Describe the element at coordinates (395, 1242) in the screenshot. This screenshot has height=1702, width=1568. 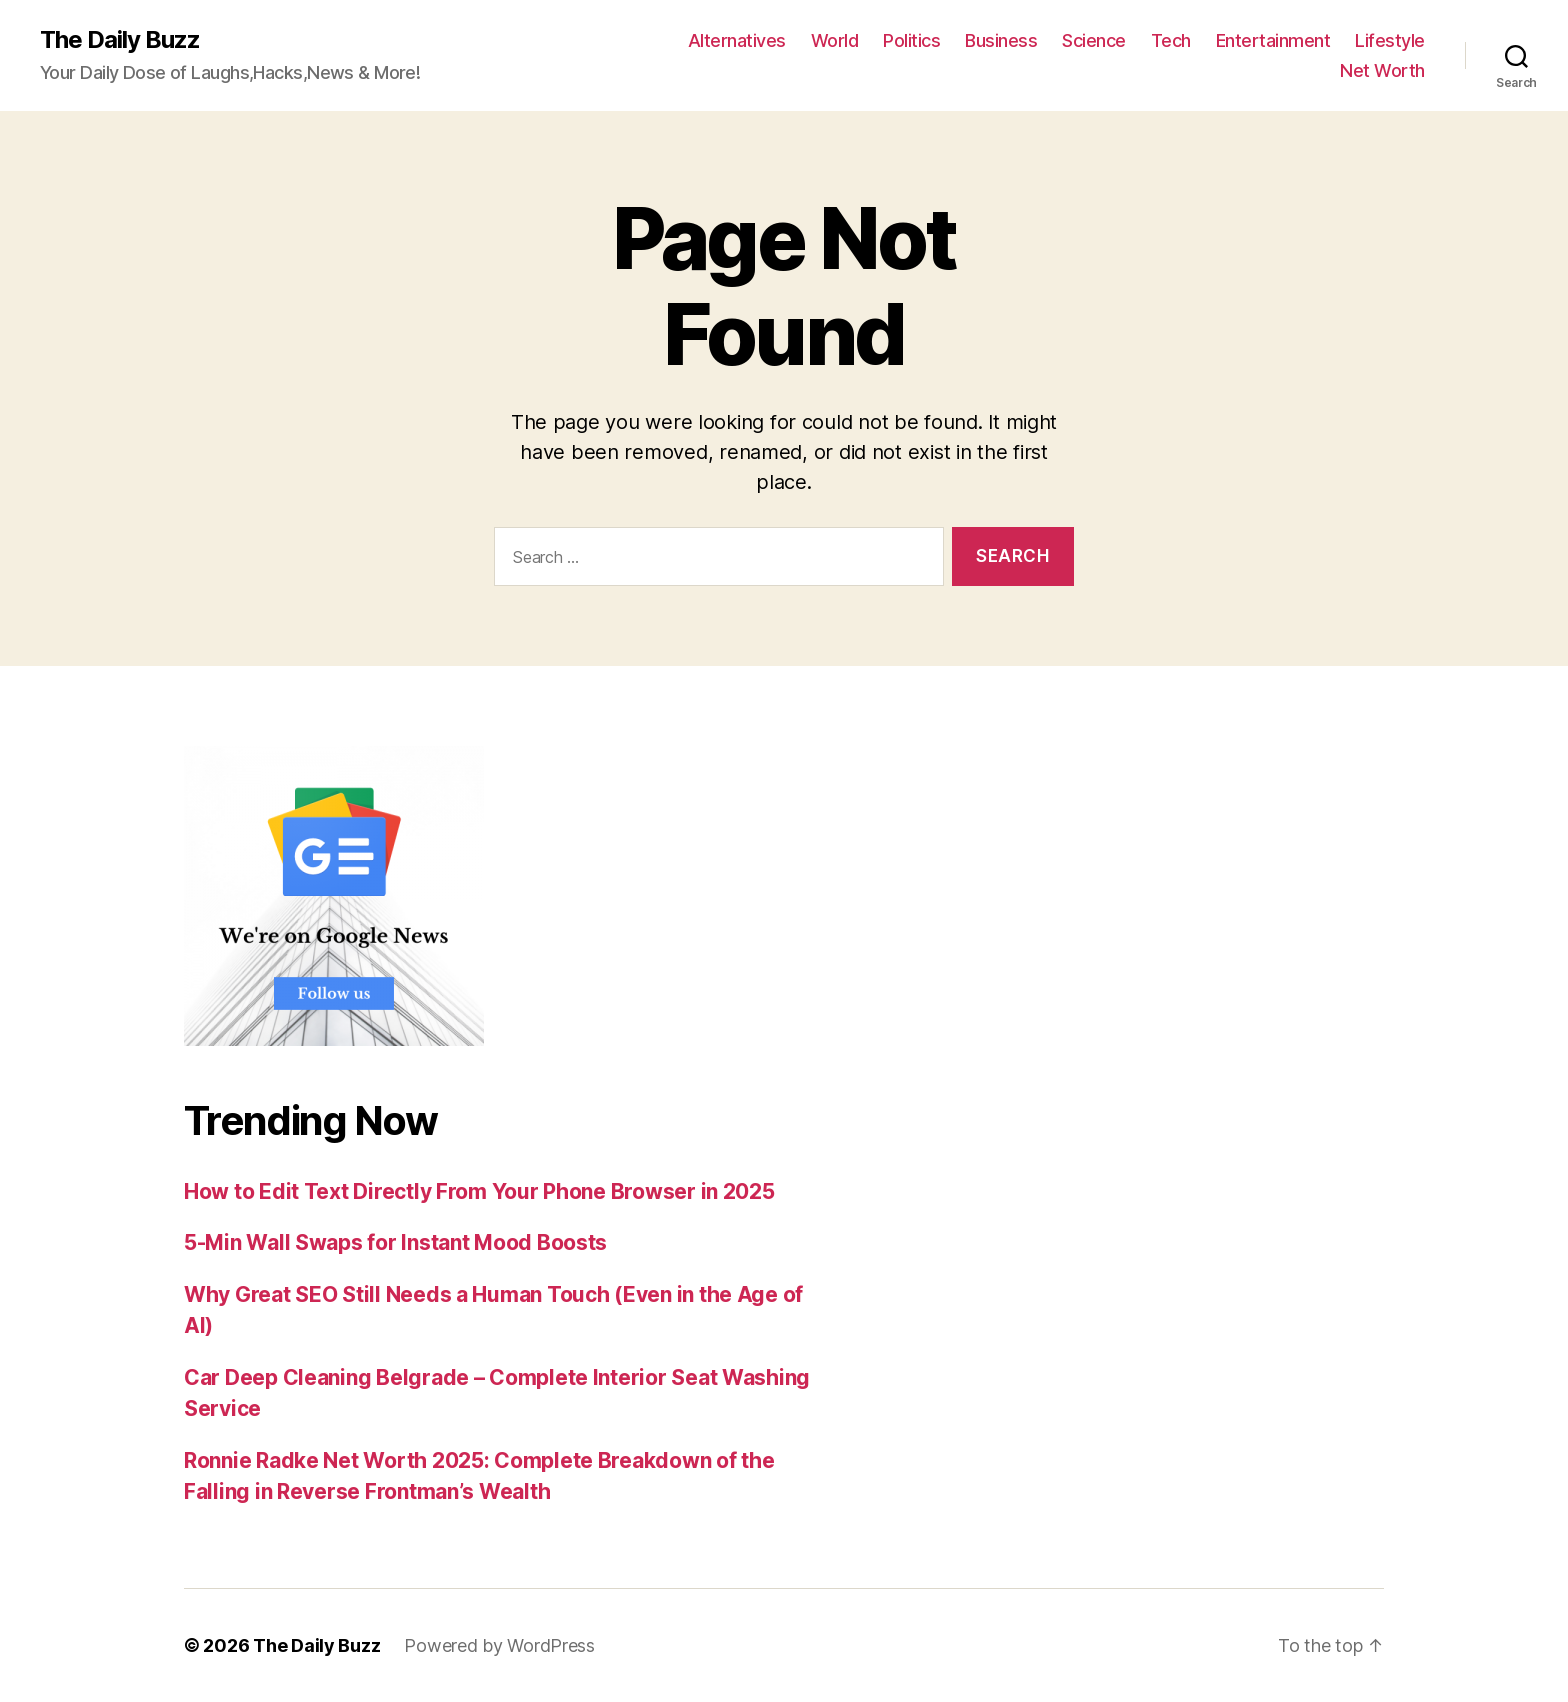
I see `5-Min Wall Swaps for Instant Mood Boosts` at that location.